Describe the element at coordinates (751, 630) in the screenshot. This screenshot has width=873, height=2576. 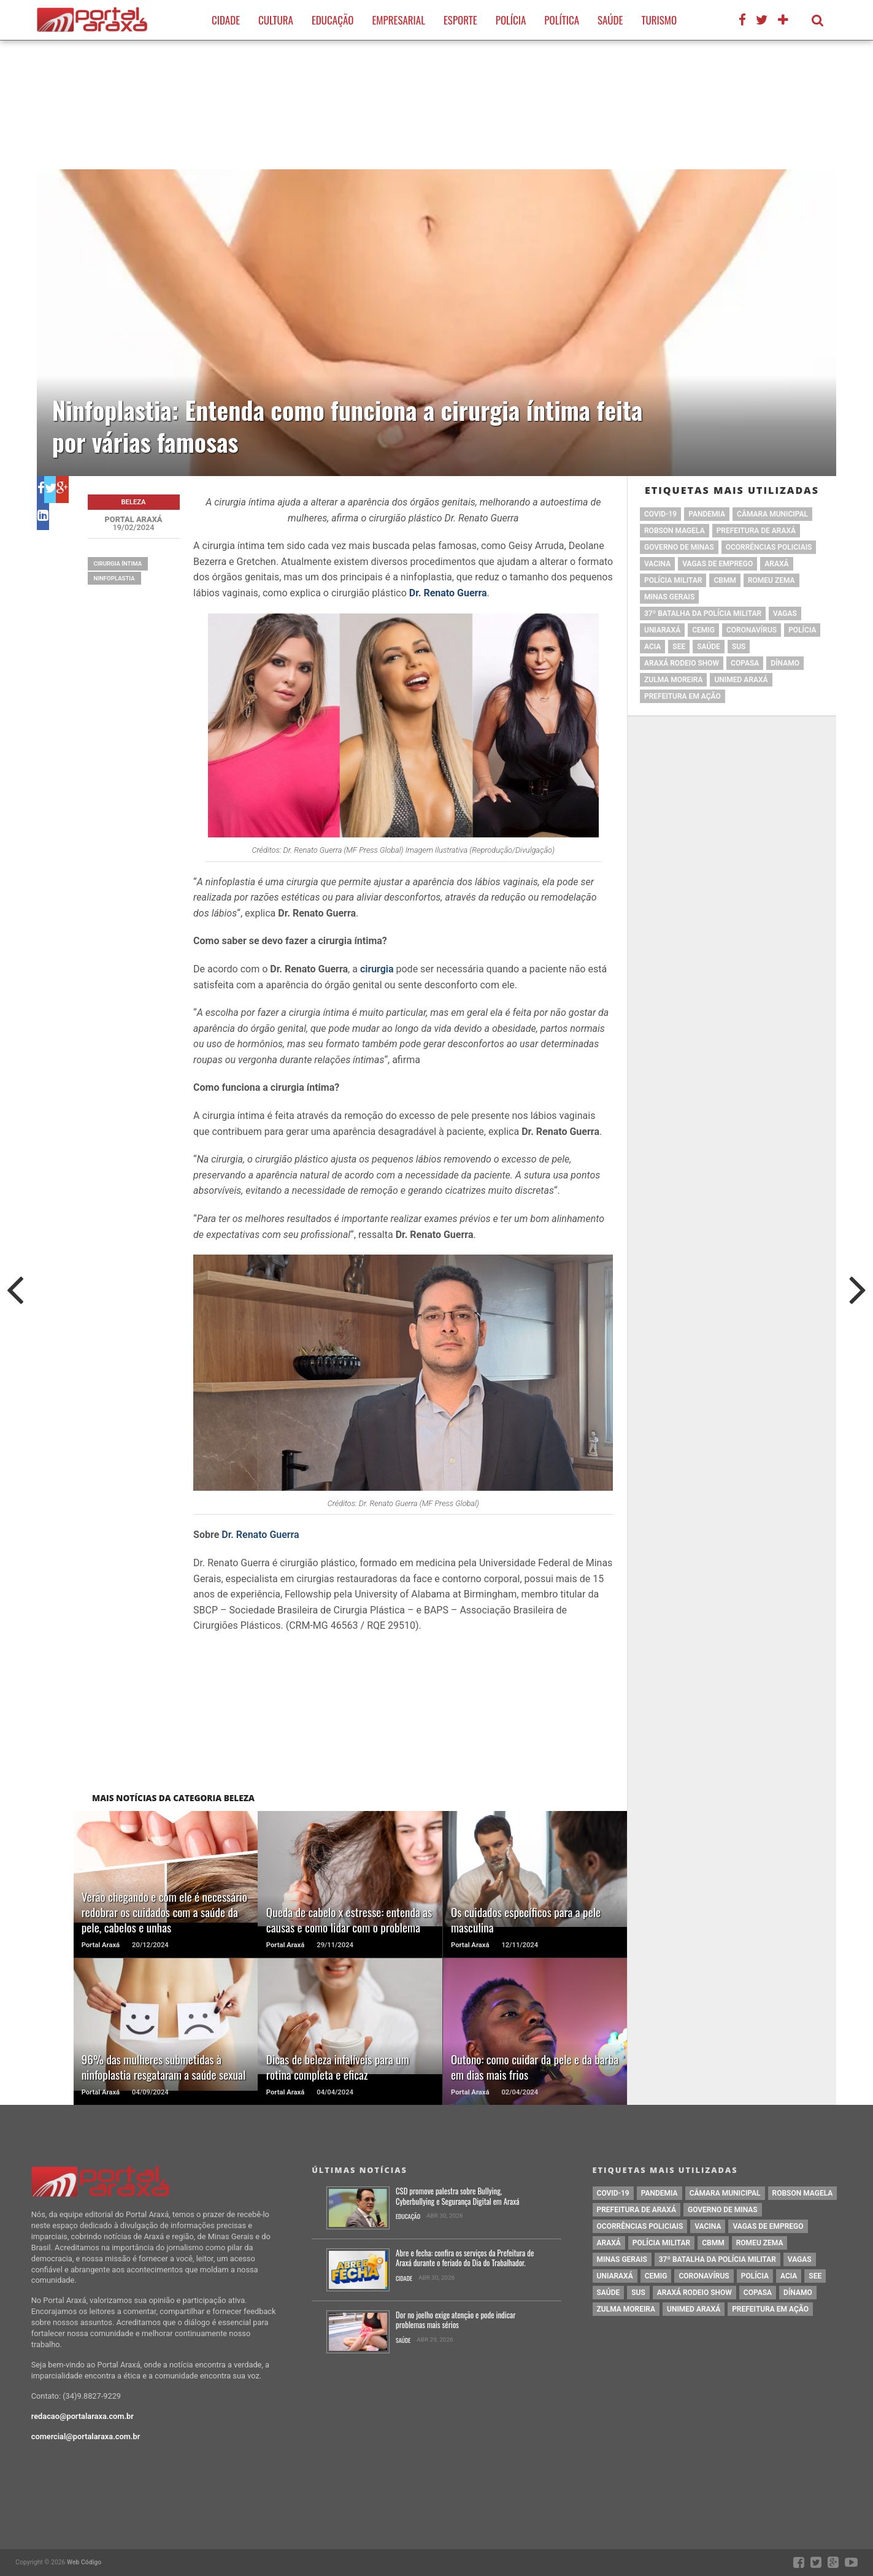
I see `coronavírus` at that location.